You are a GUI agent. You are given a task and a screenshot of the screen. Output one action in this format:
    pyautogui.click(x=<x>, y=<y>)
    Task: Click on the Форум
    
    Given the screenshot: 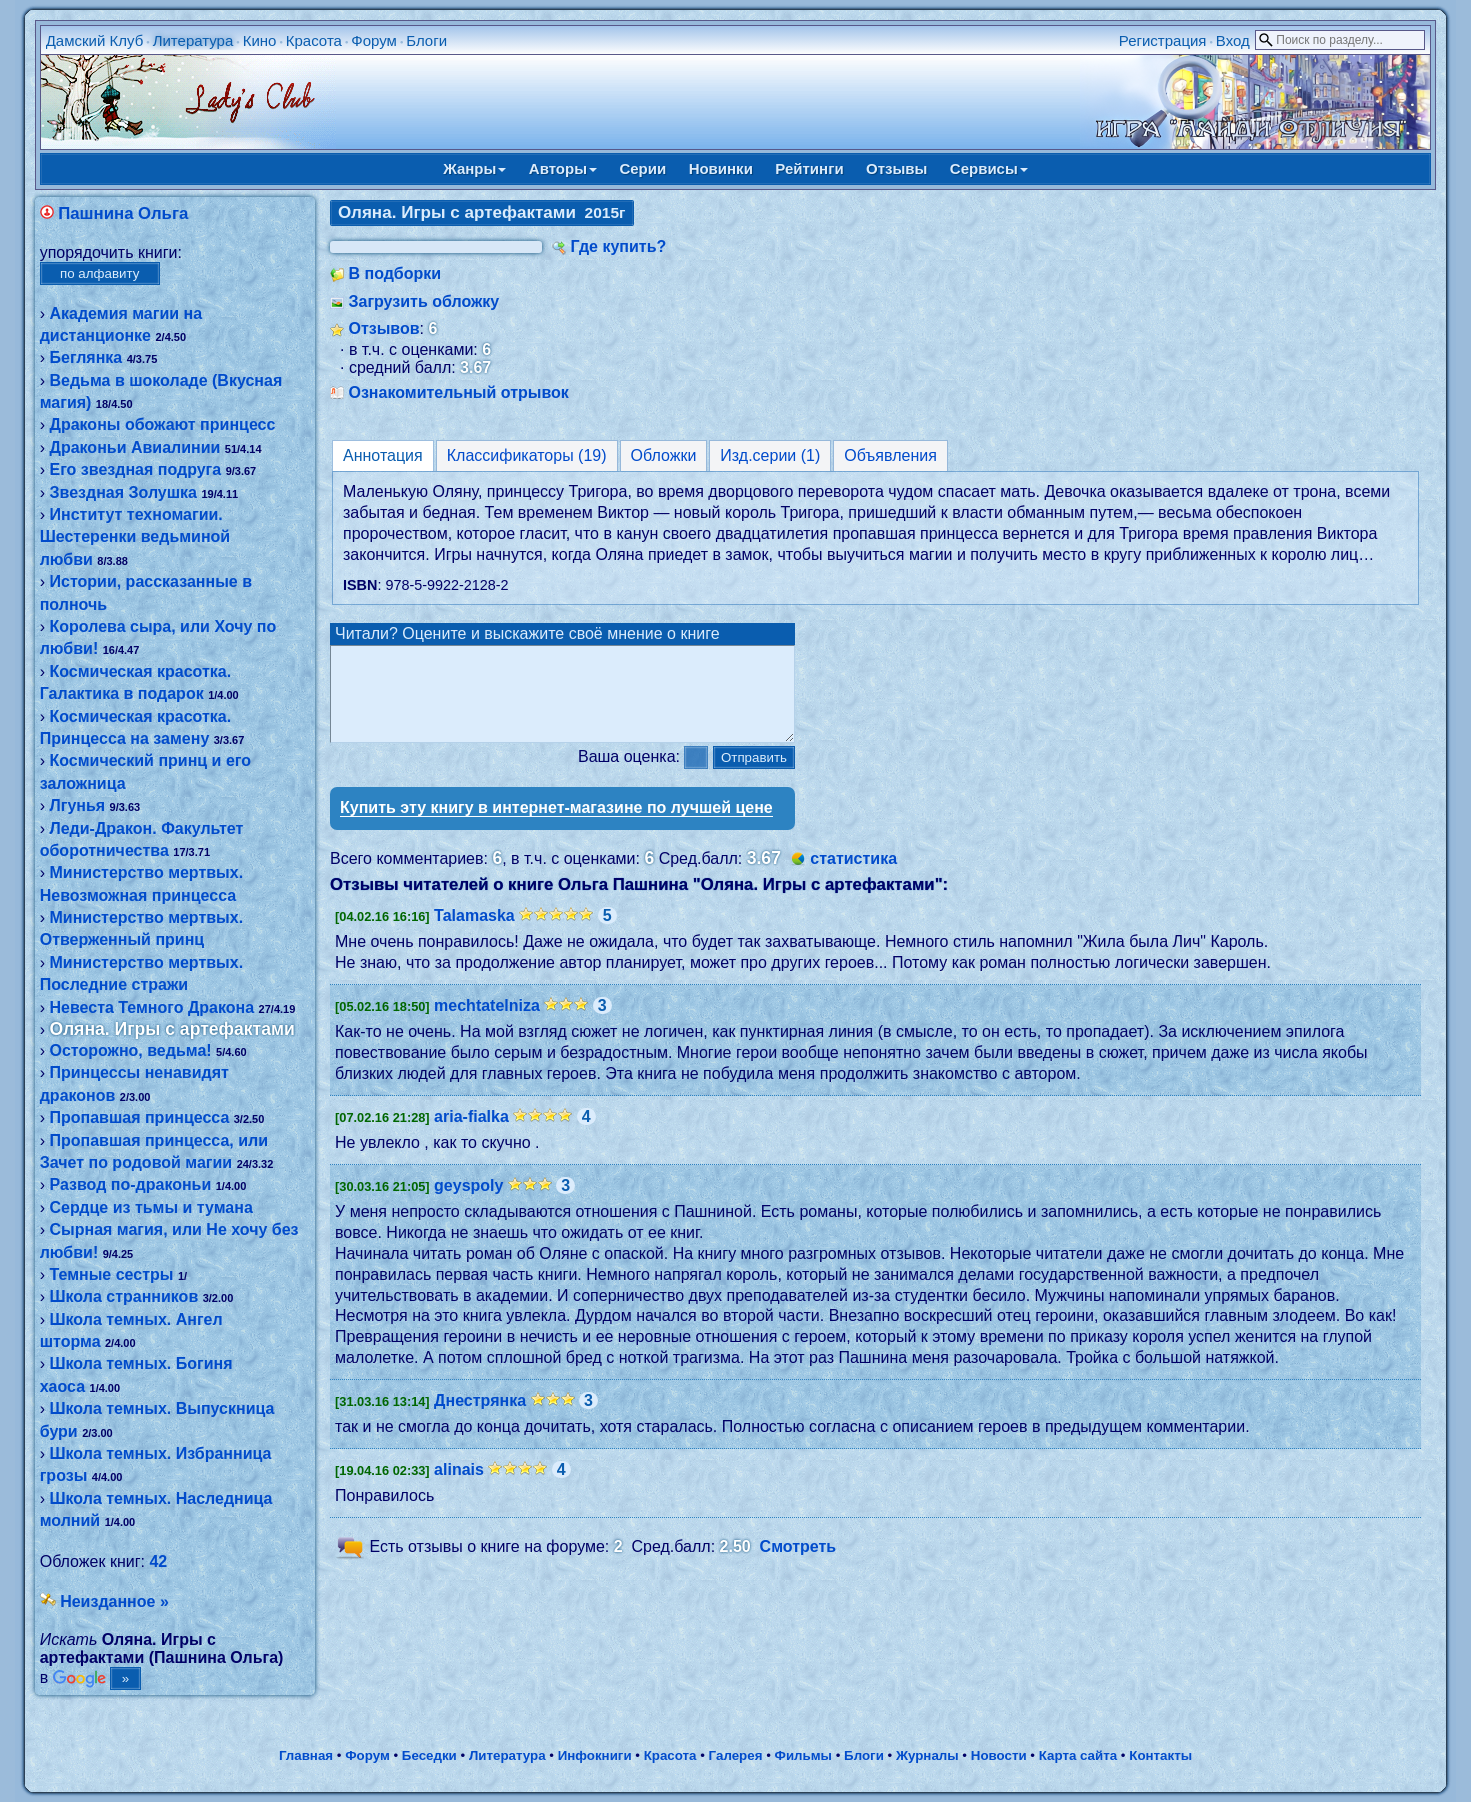 What is the action you would take?
    pyautogui.click(x=374, y=40)
    